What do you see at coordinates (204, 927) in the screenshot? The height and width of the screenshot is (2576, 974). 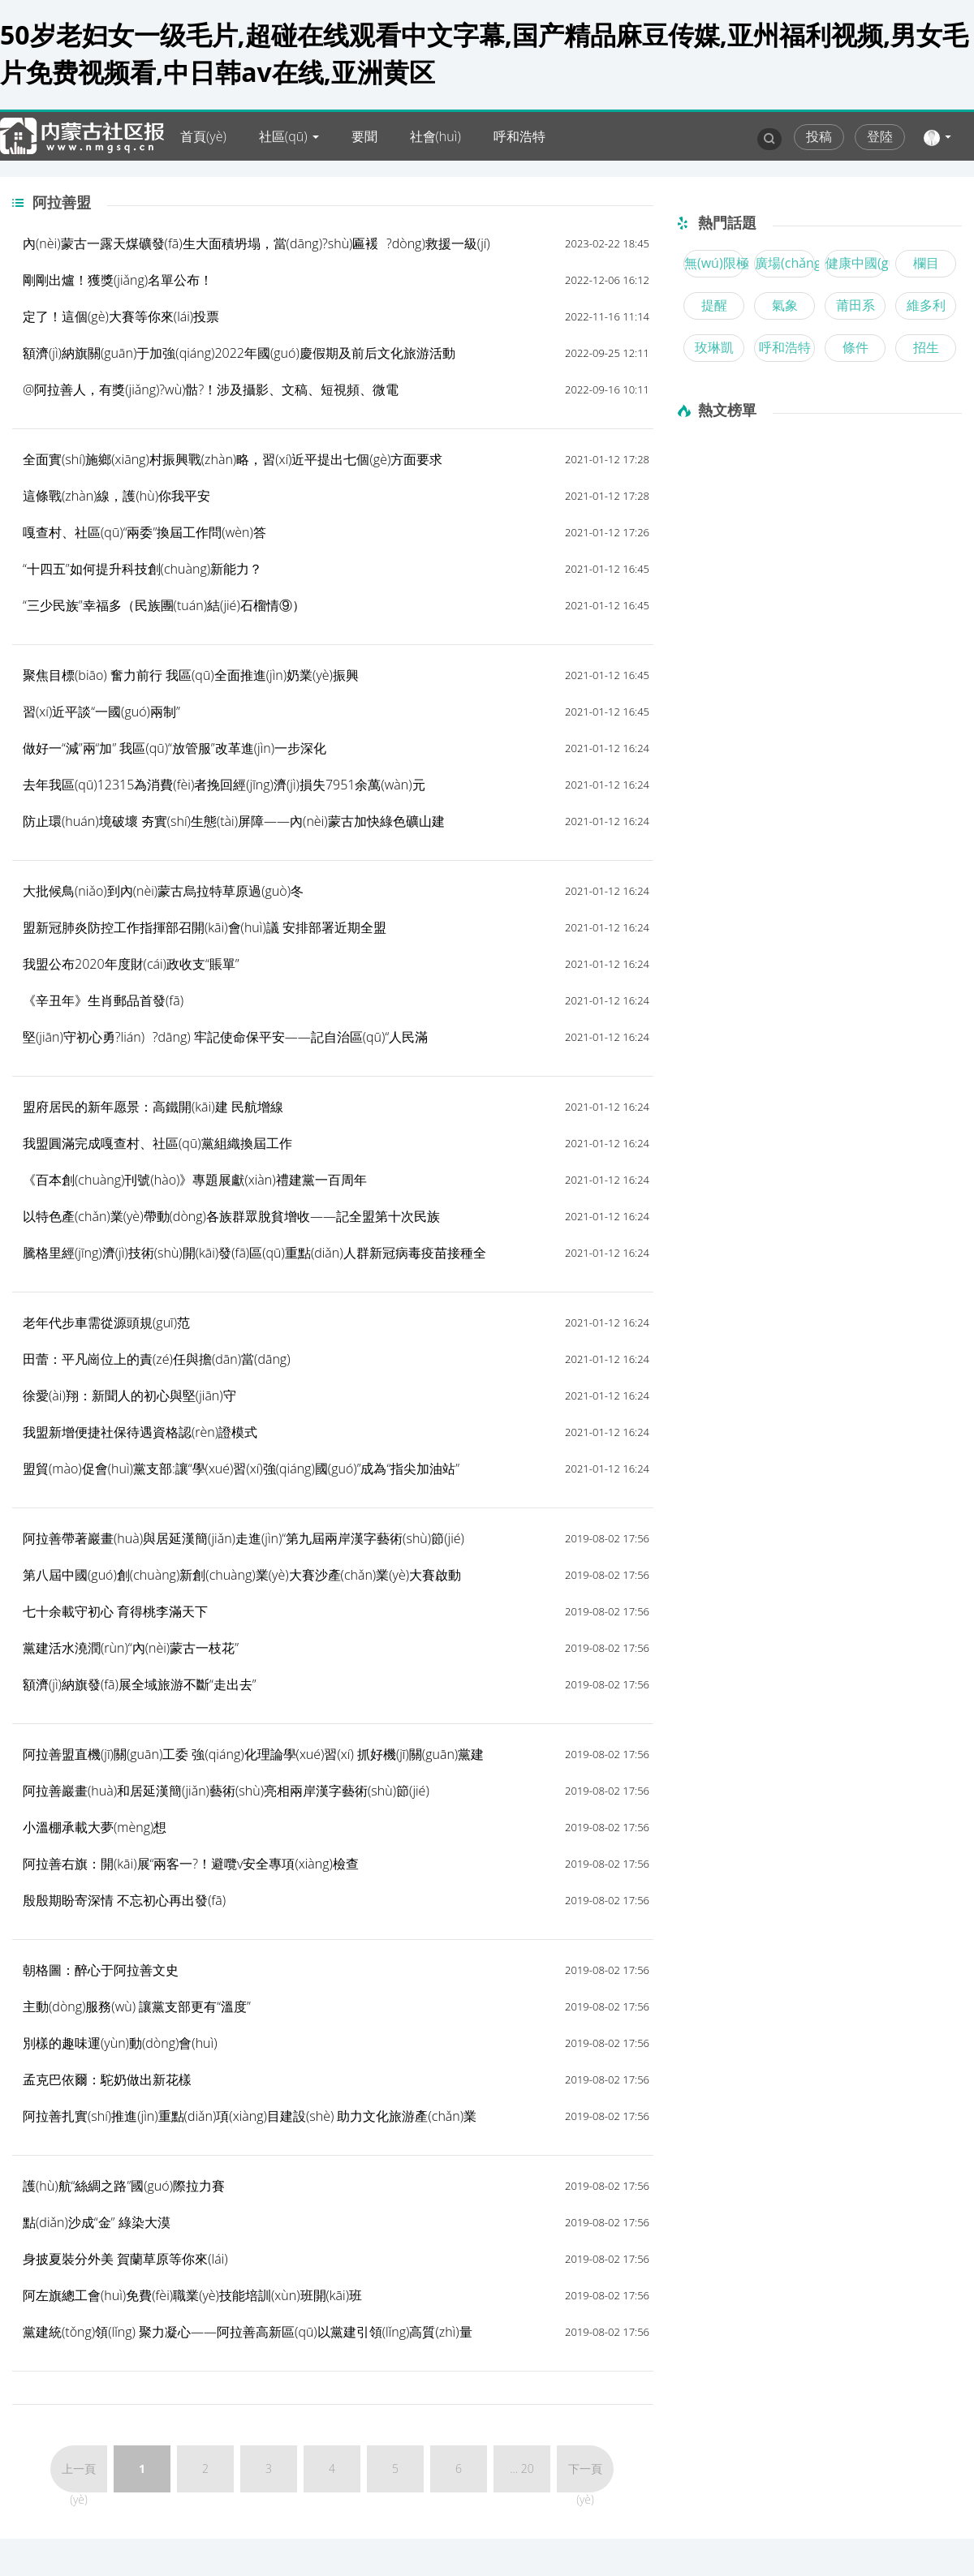 I see `盟新冠肺炎防控工作指揮部召開(kāi)會(huì)議 安排部署近期全盟` at bounding box center [204, 927].